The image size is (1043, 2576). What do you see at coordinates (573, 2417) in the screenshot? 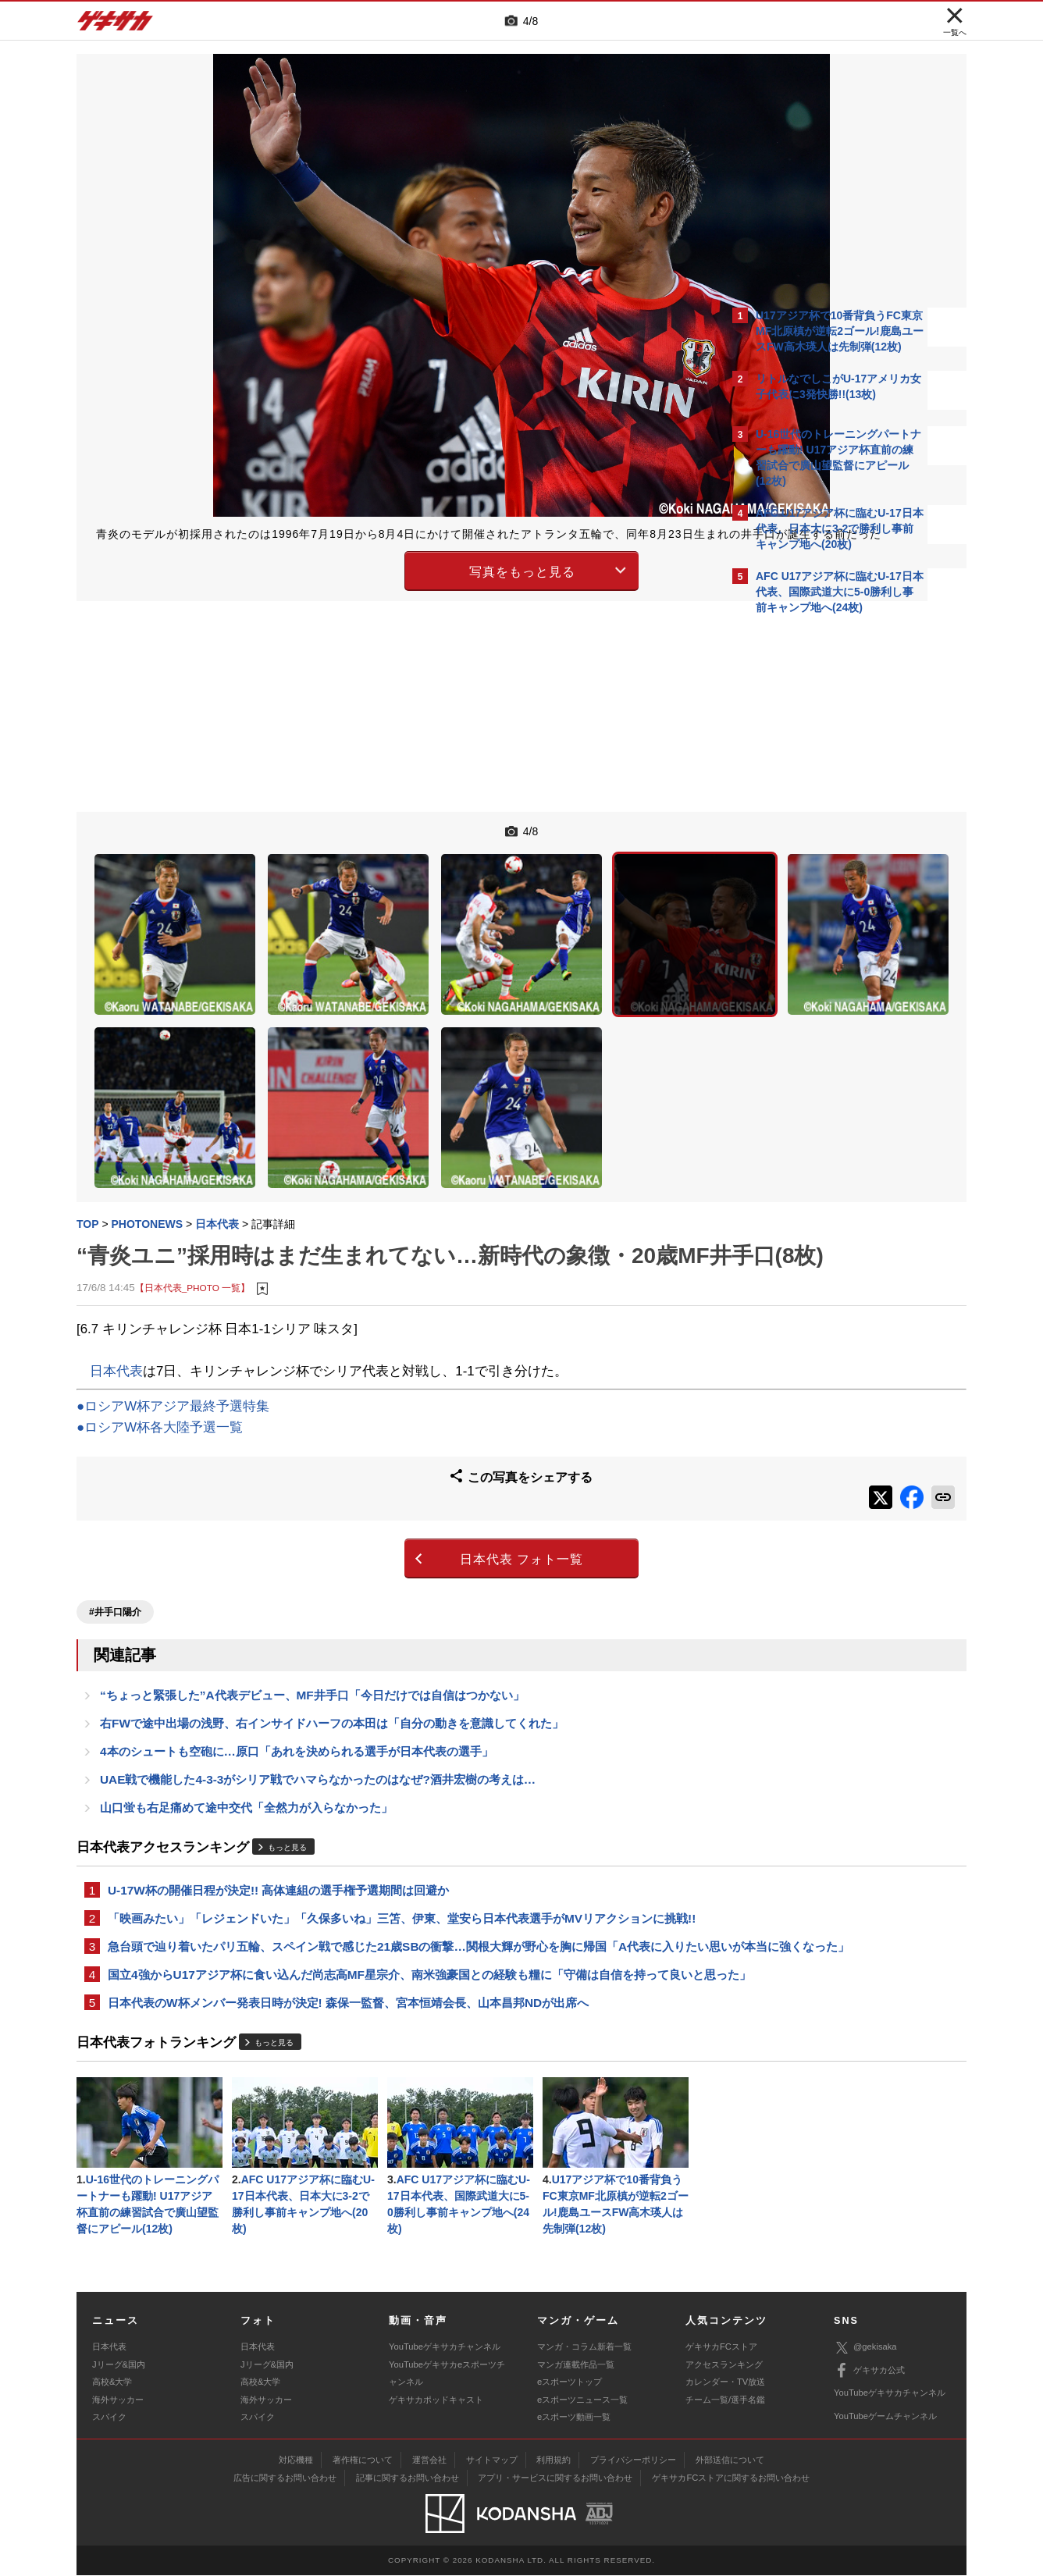
I see `eスポーツ動画一覧` at bounding box center [573, 2417].